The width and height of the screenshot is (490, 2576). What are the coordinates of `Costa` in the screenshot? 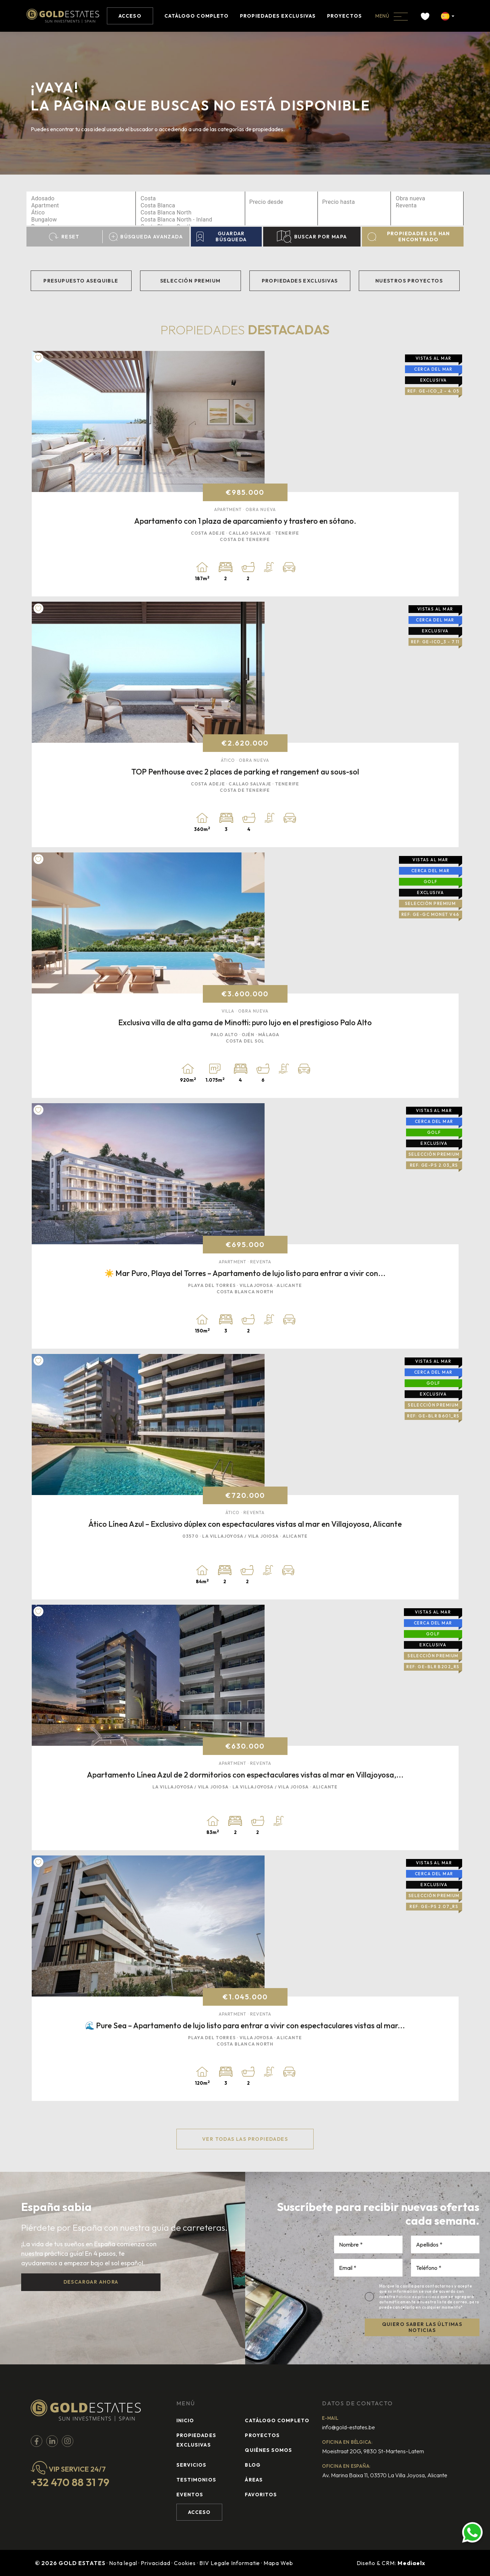 It's located at (190, 198).